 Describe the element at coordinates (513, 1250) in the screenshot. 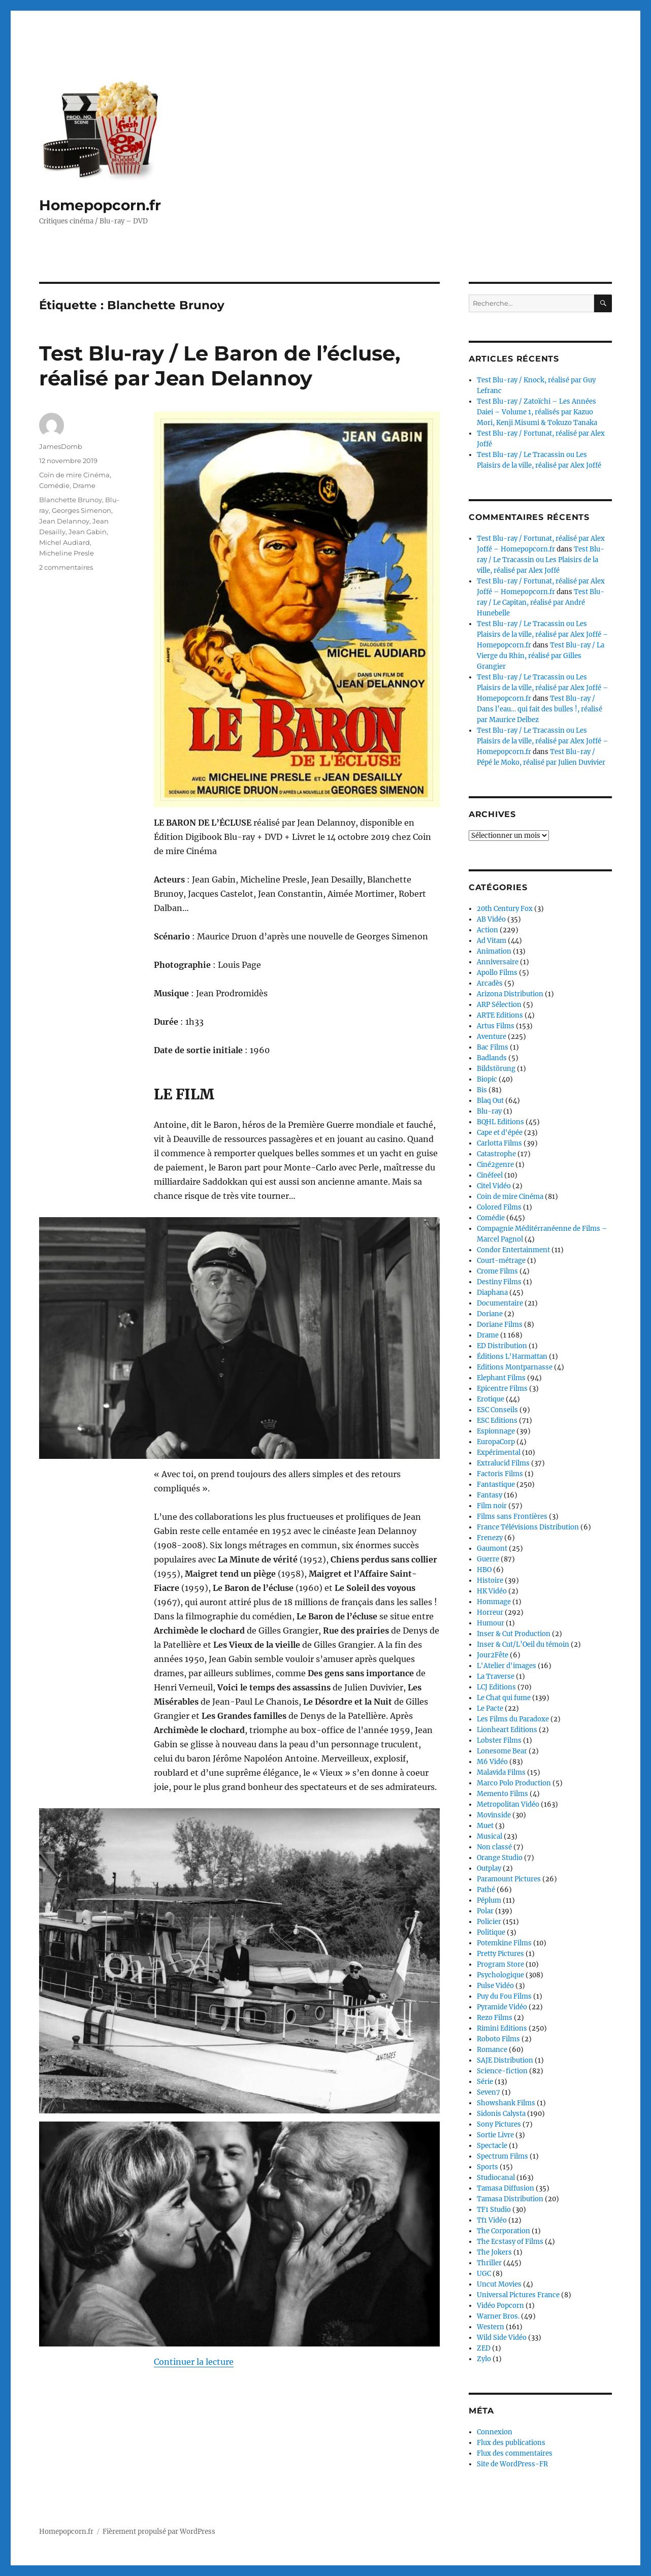

I see `Condor Entertainment` at that location.